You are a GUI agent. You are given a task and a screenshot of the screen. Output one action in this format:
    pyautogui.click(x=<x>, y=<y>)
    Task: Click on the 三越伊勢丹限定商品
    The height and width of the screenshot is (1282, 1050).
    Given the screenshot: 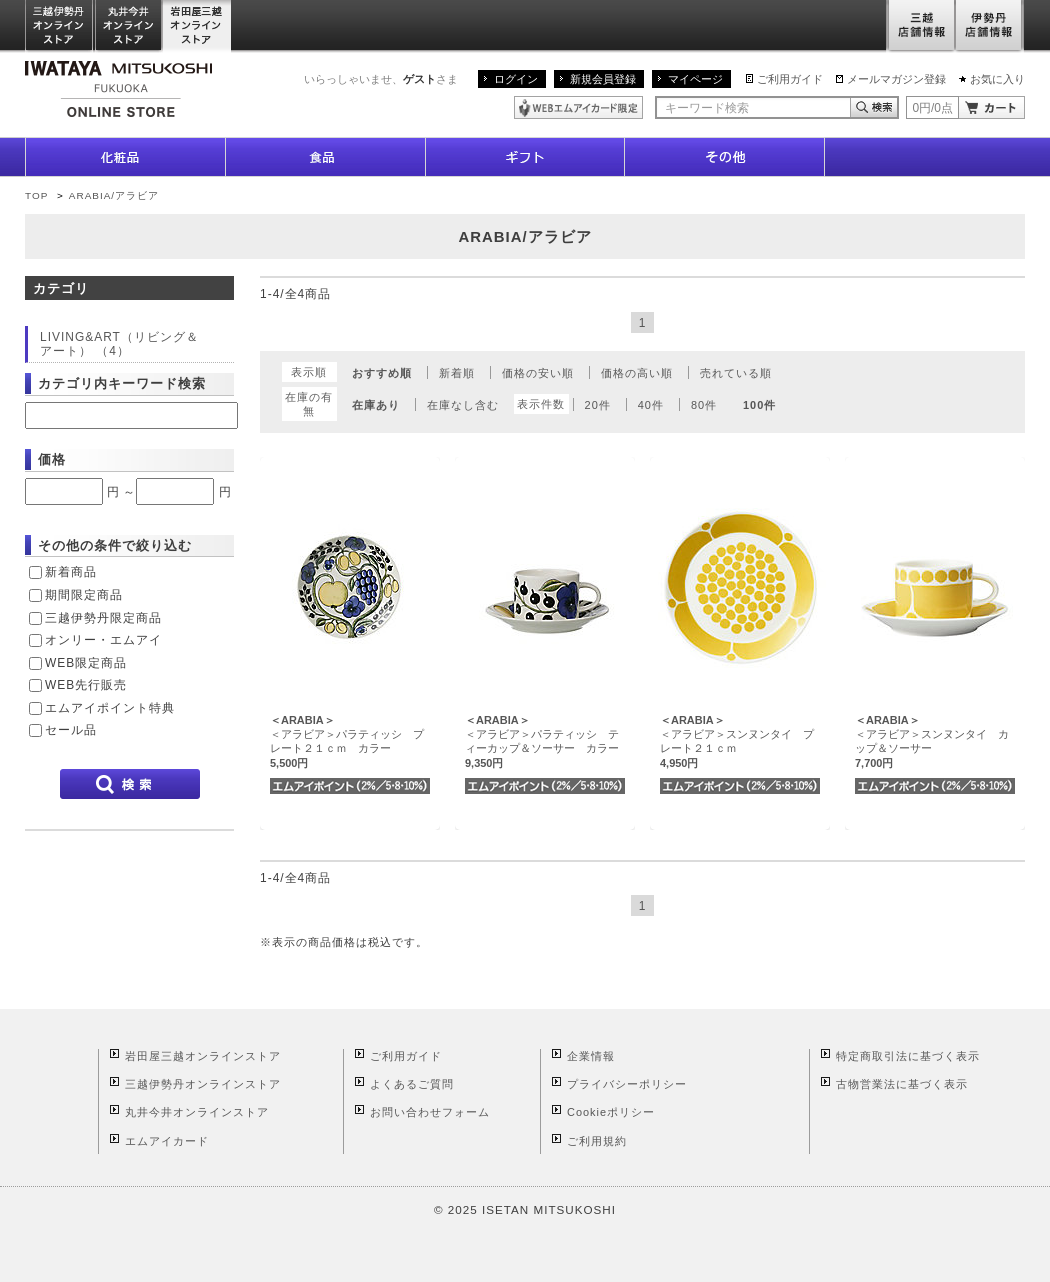 What is the action you would take?
    pyautogui.click(x=103, y=618)
    